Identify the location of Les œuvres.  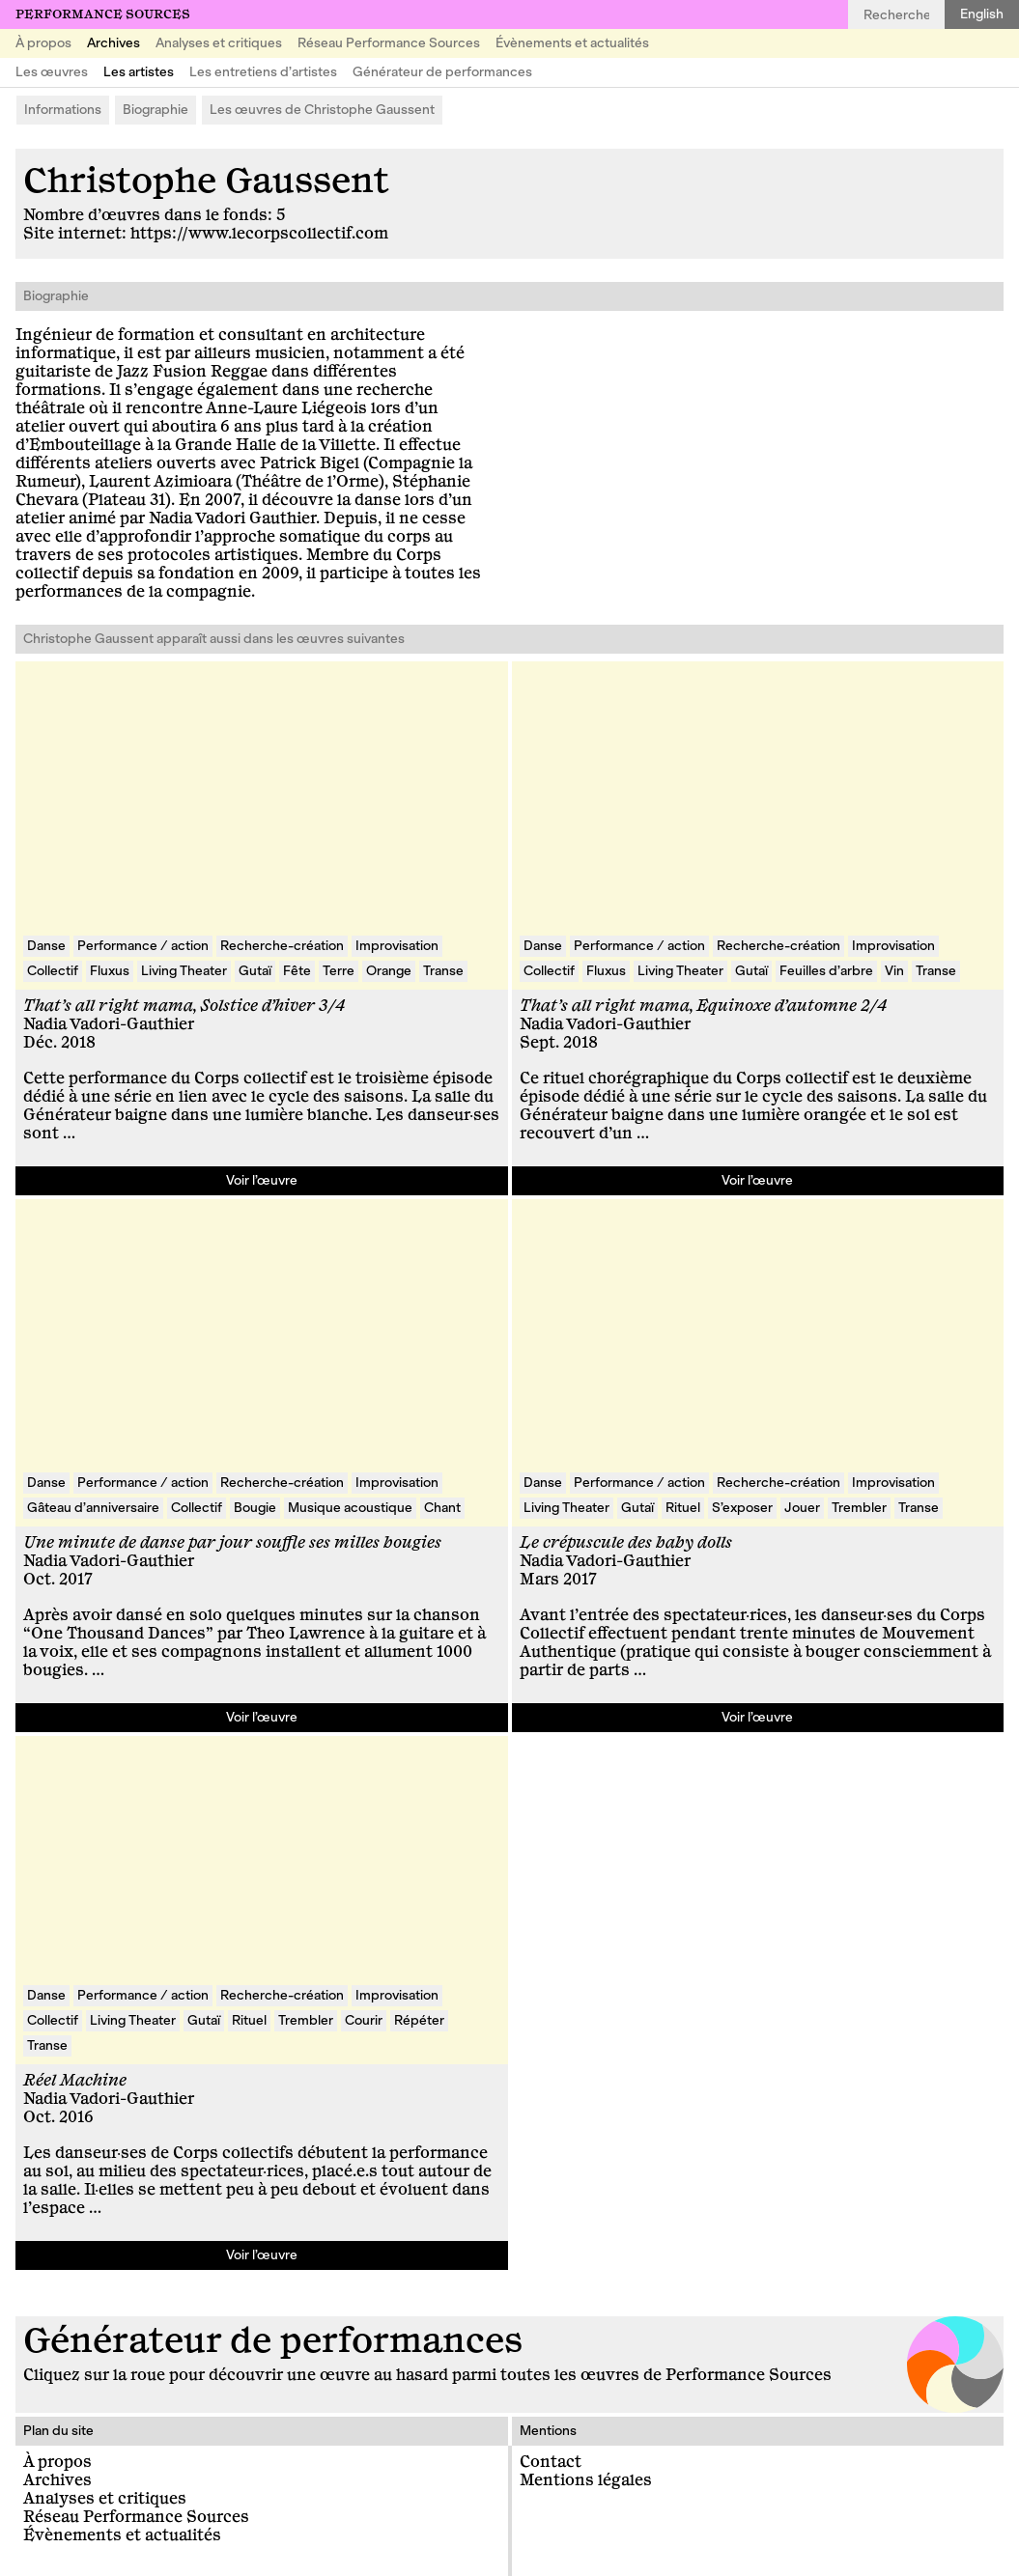
(51, 72).